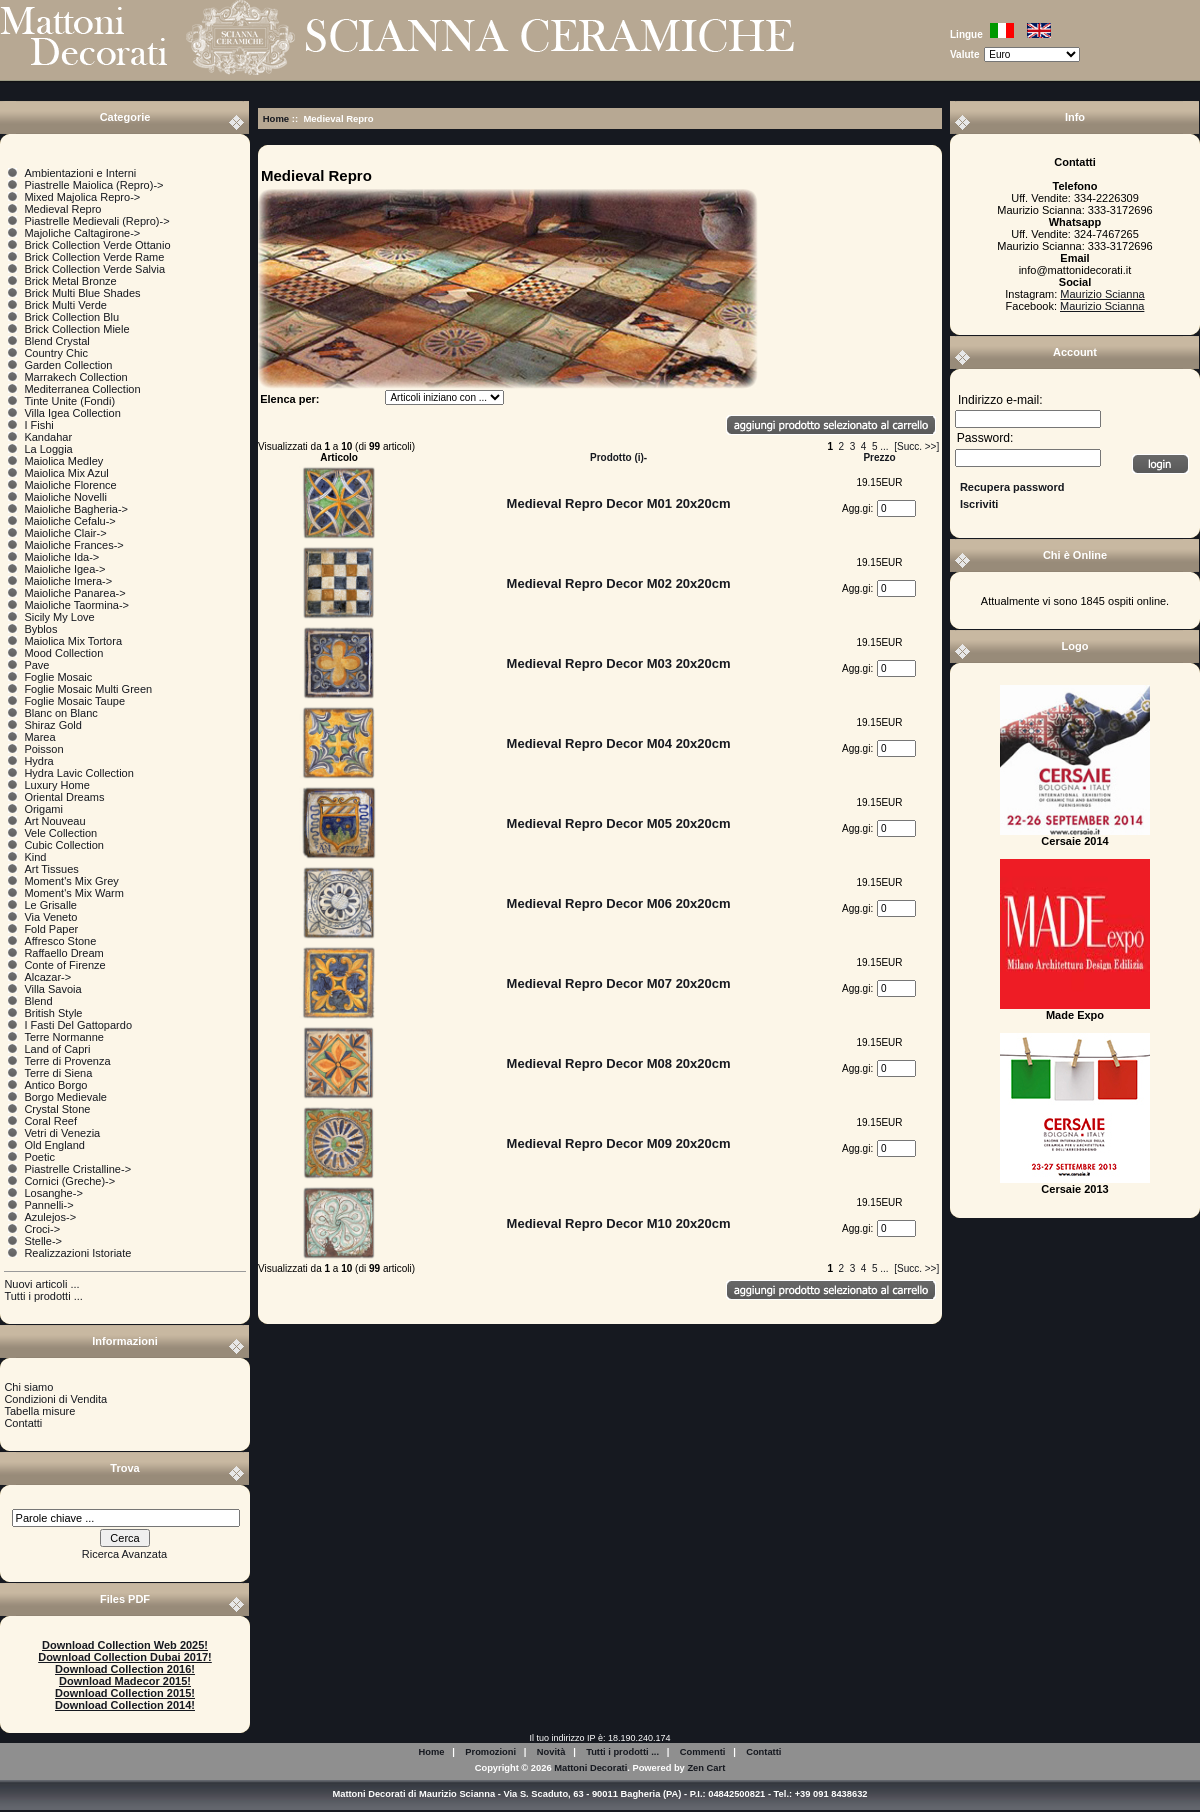  Describe the element at coordinates (43, 1241) in the screenshot. I see `Stelle->` at that location.